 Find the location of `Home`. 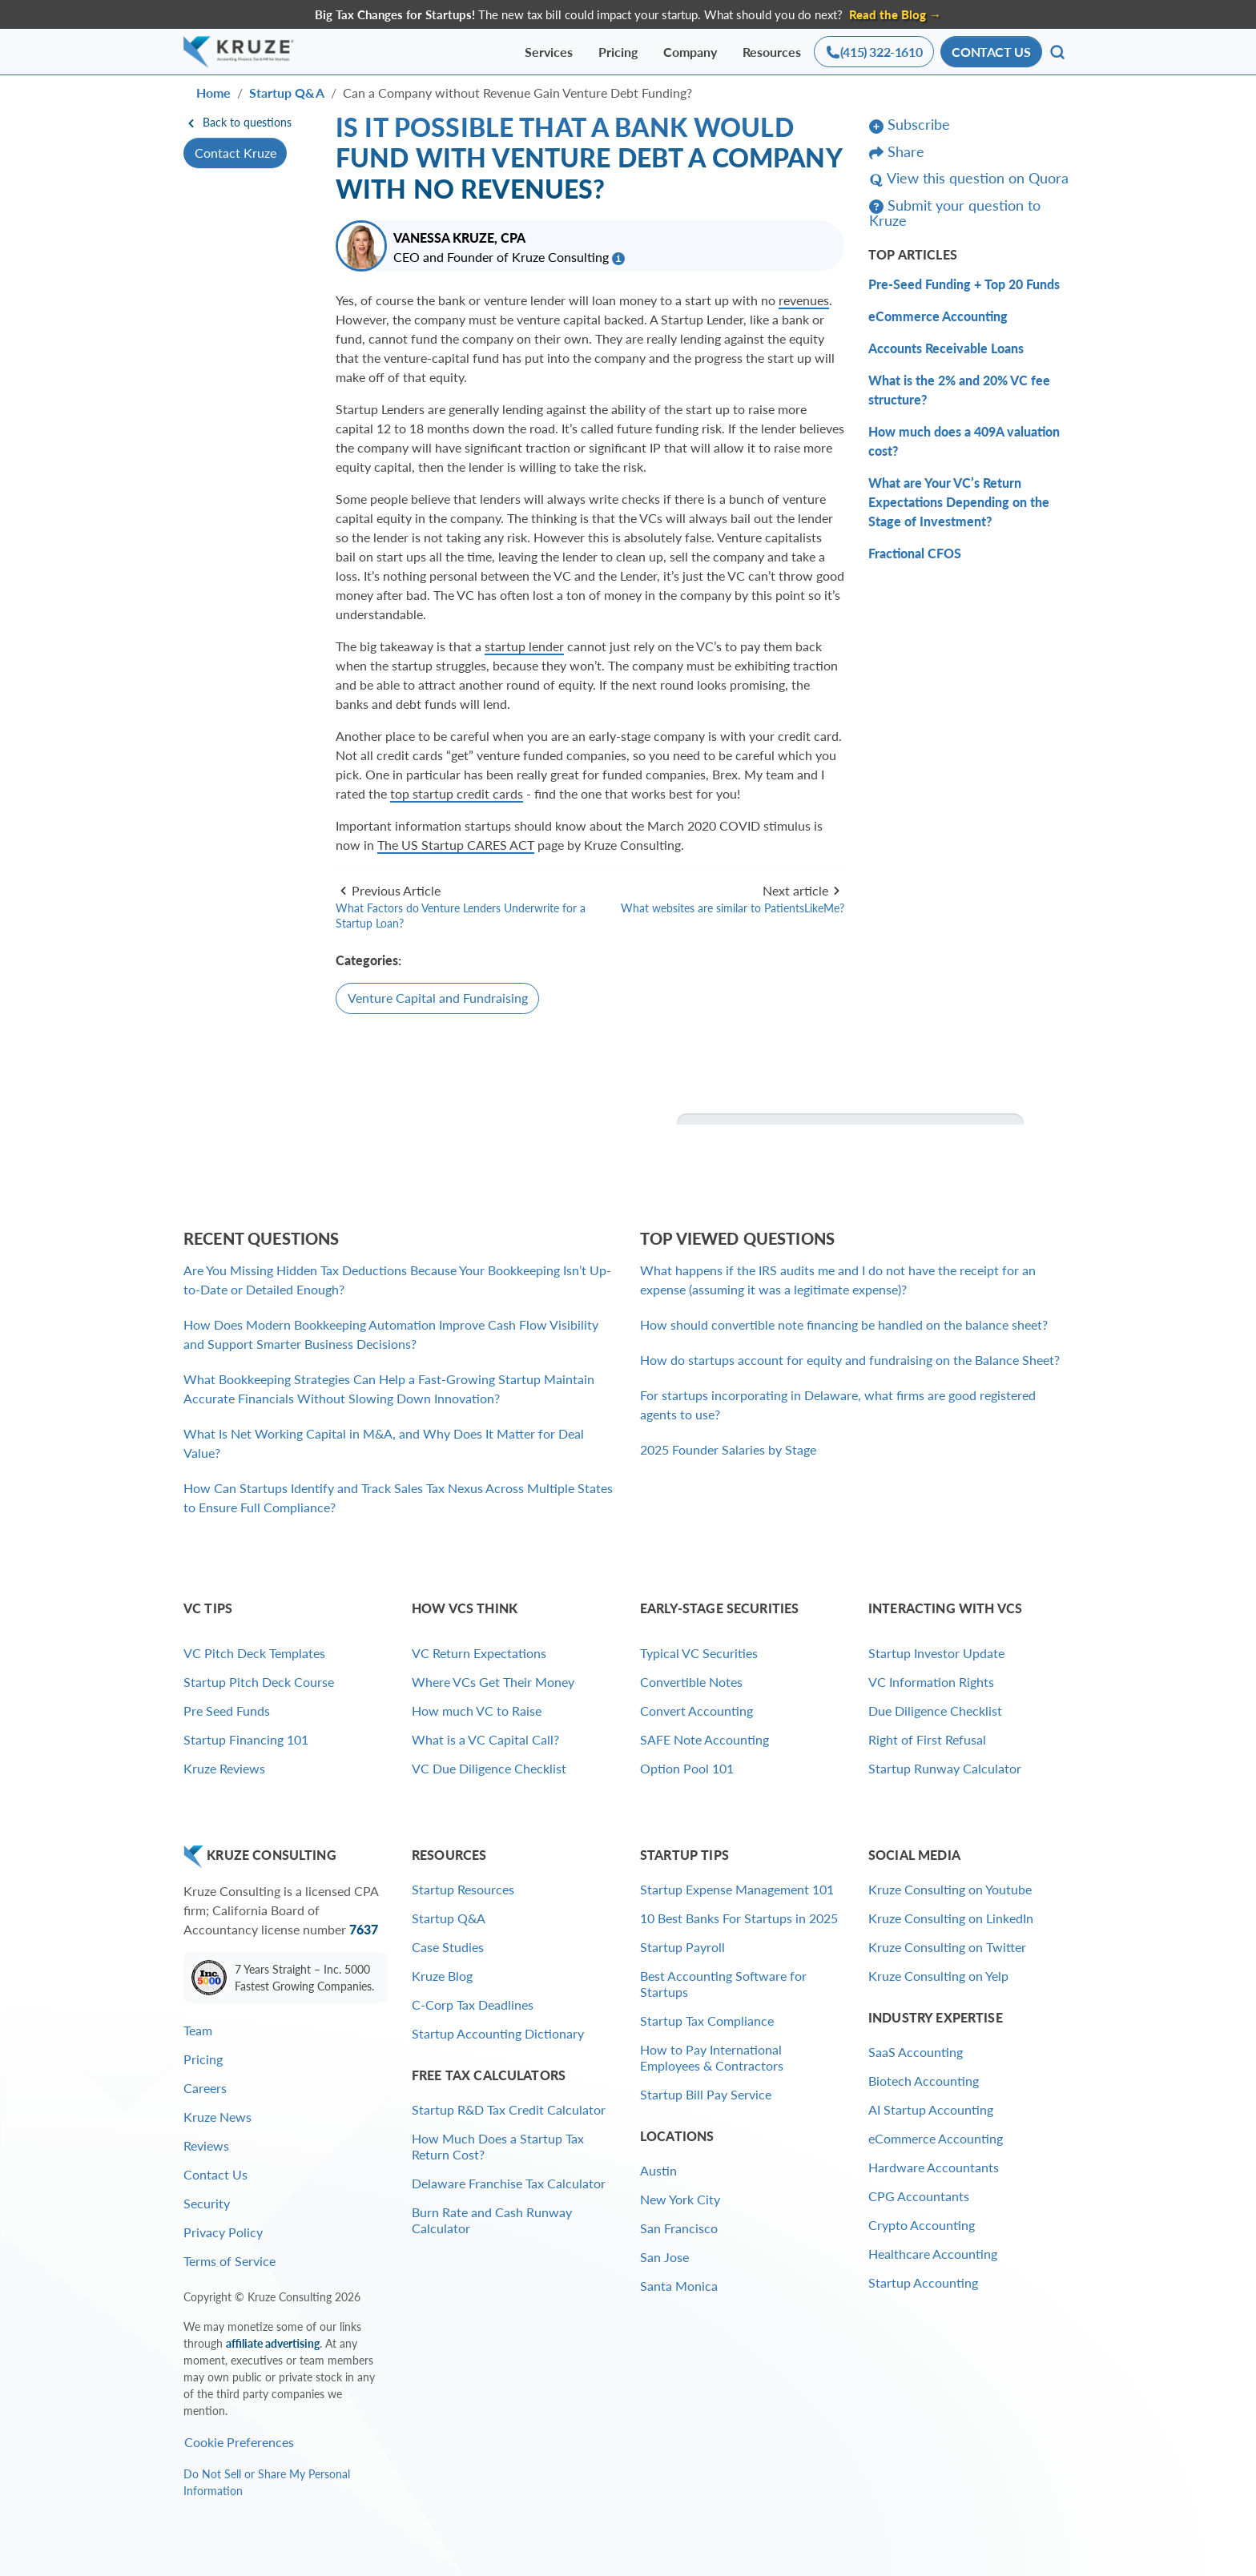

Home is located at coordinates (213, 92).